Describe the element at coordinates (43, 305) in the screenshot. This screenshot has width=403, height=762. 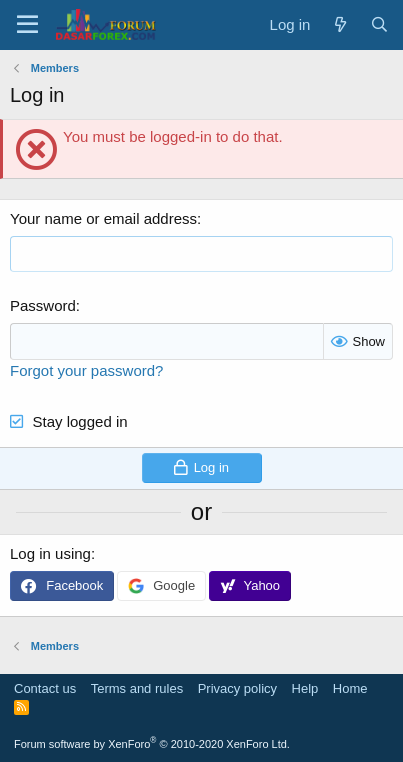
I see `Password` at that location.